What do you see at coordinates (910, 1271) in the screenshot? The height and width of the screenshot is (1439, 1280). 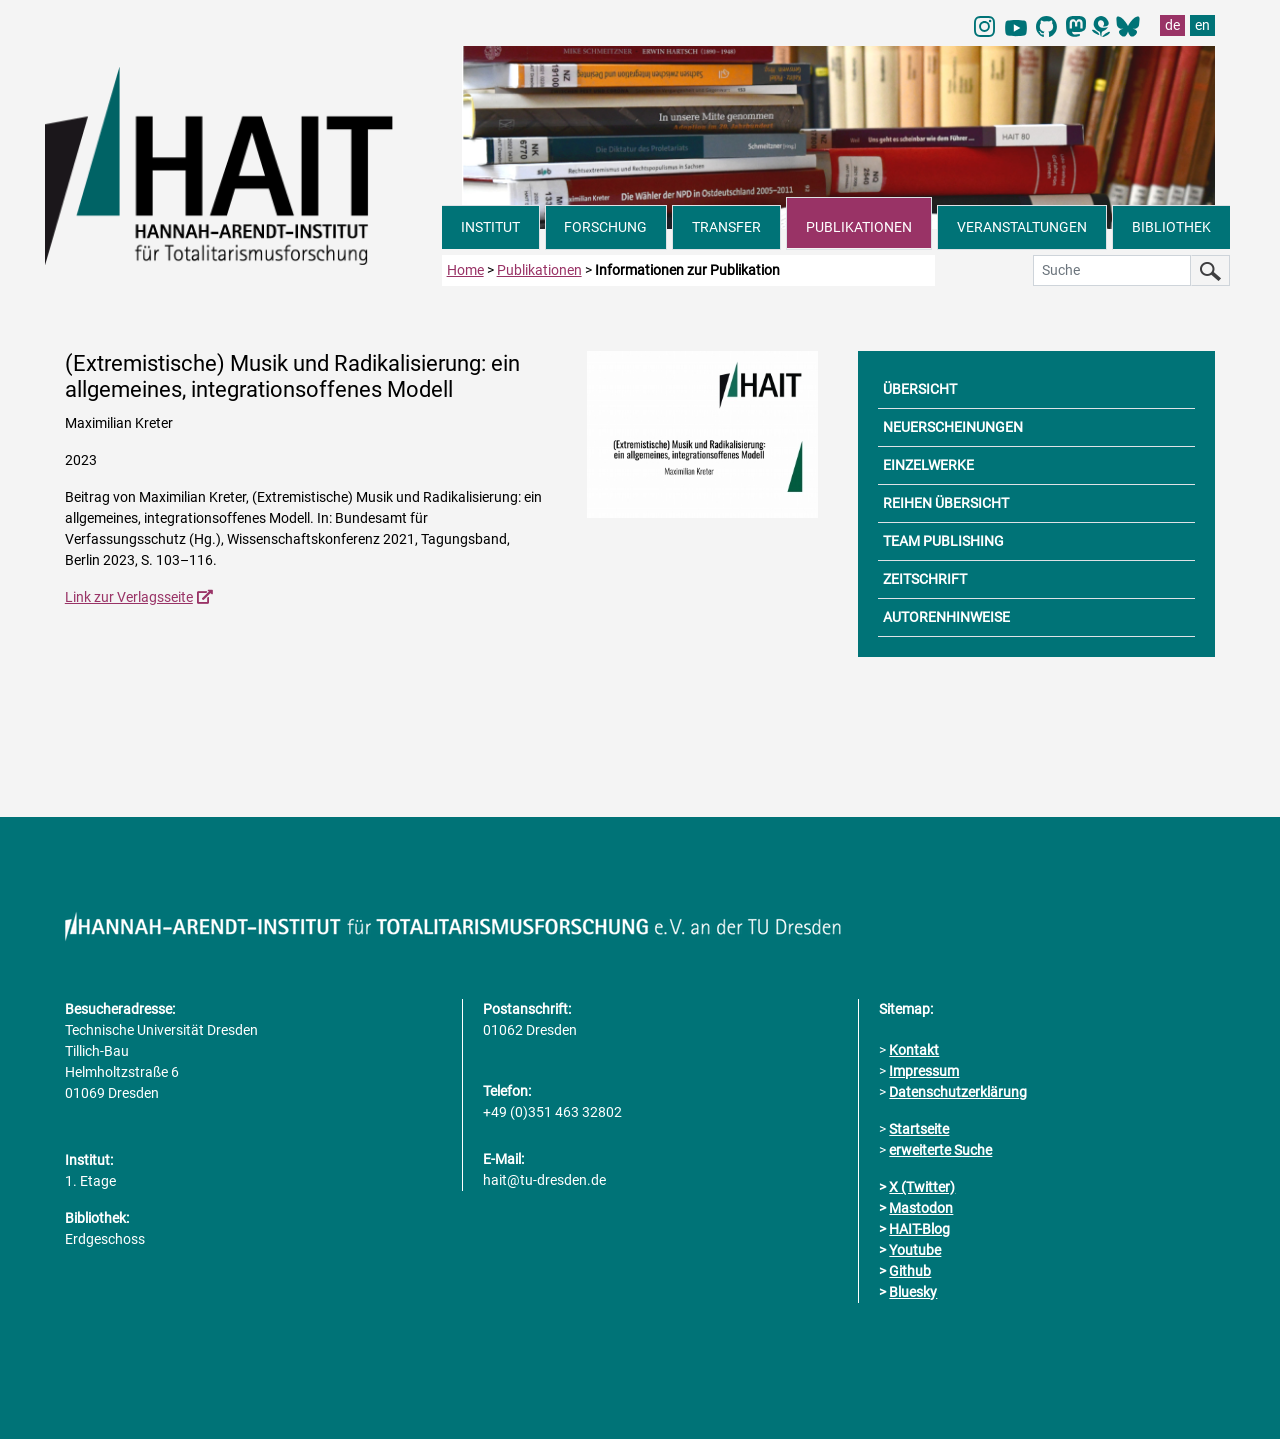 I see `Github` at bounding box center [910, 1271].